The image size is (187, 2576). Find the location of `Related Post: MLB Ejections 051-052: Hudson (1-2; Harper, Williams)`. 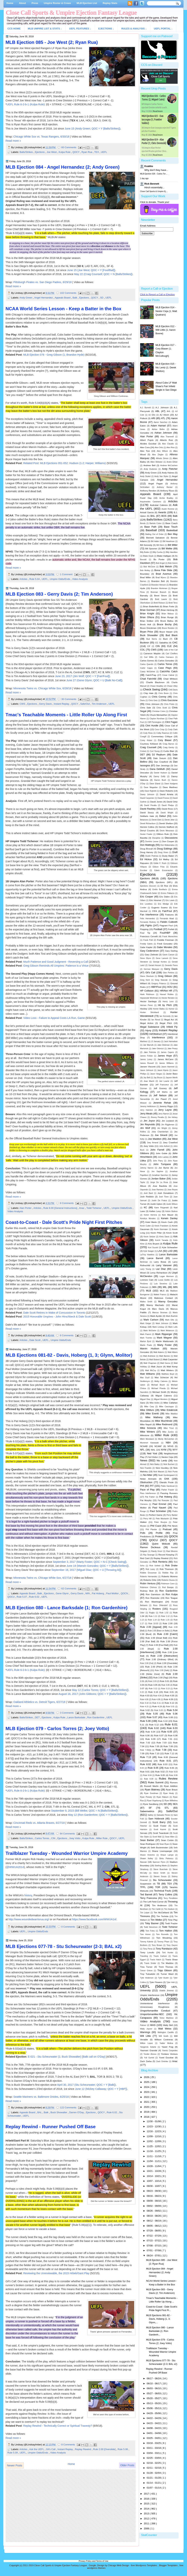

Related Post: MLB Ejections 051-052: Hudson (1-2; Harper, Williams) is located at coordinates (64, 463).